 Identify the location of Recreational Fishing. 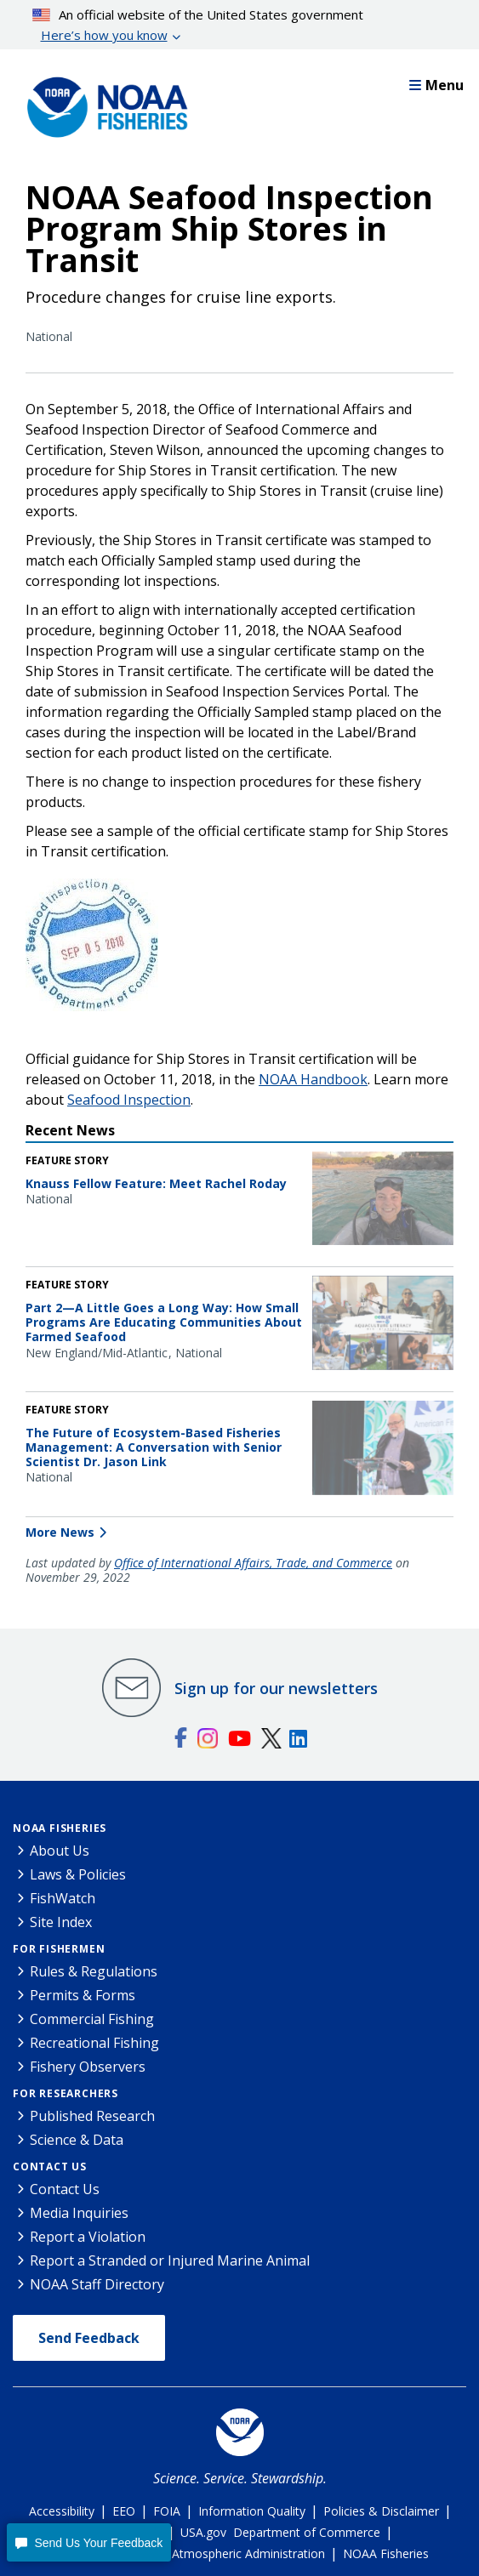
(94, 2042).